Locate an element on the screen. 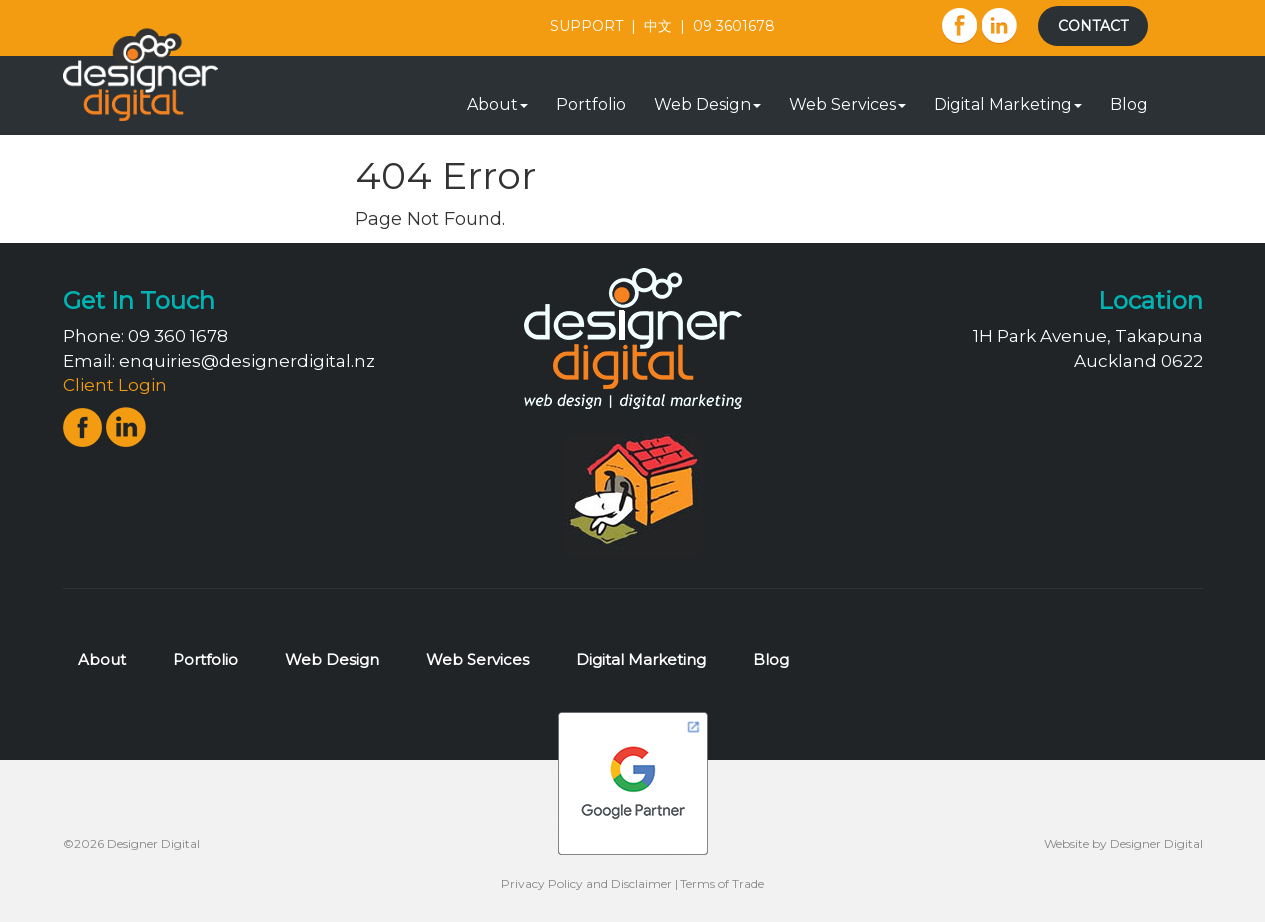  09 3601678 is located at coordinates (734, 26).